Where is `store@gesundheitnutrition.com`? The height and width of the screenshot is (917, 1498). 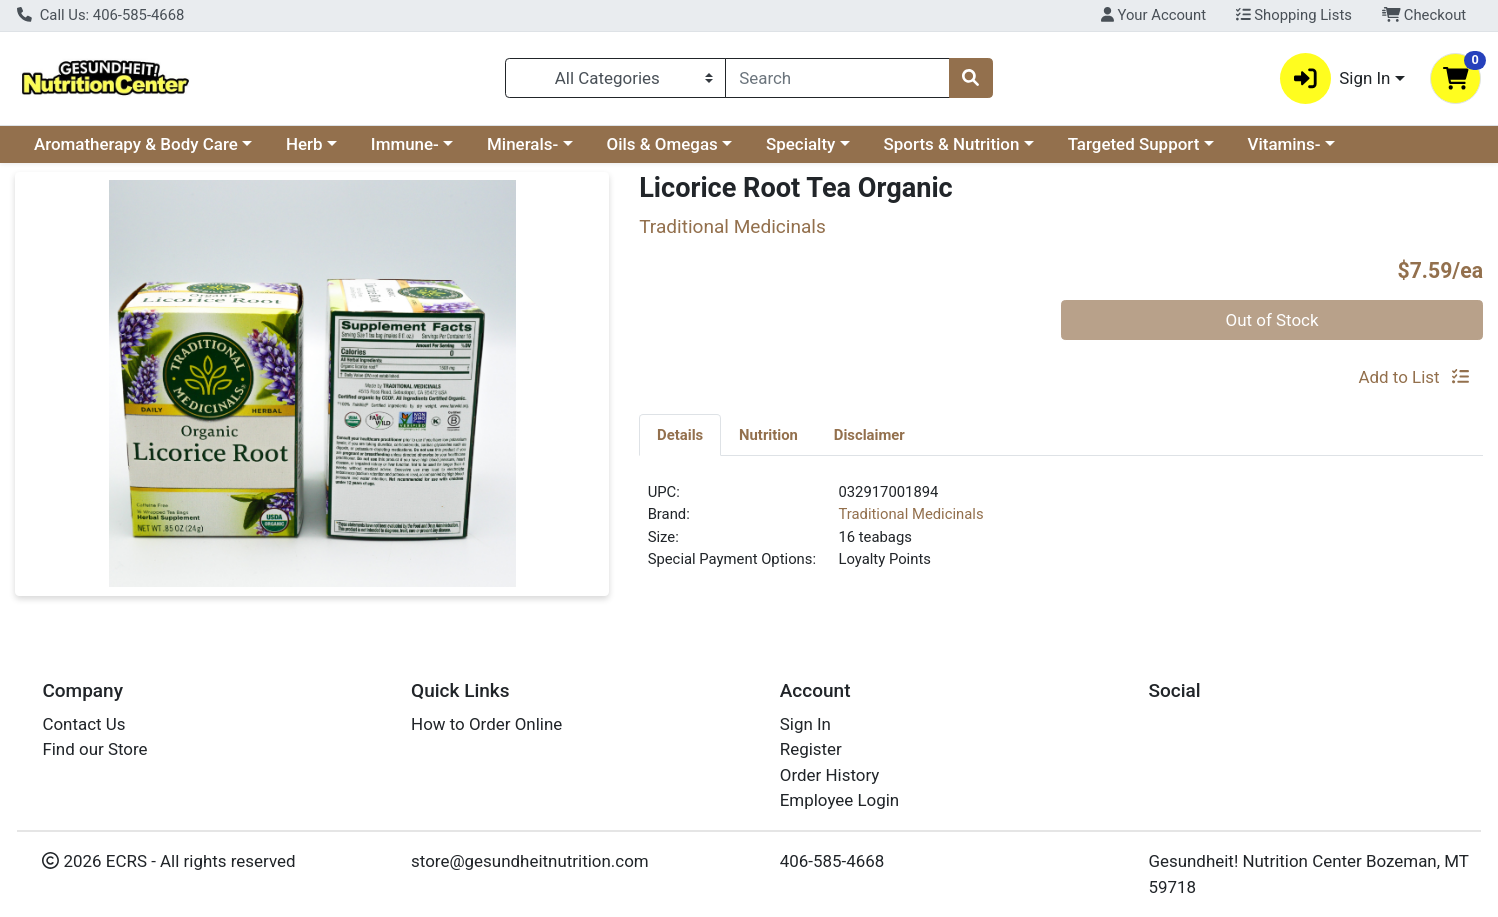
store@gesundheitnutrition.com is located at coordinates (530, 861).